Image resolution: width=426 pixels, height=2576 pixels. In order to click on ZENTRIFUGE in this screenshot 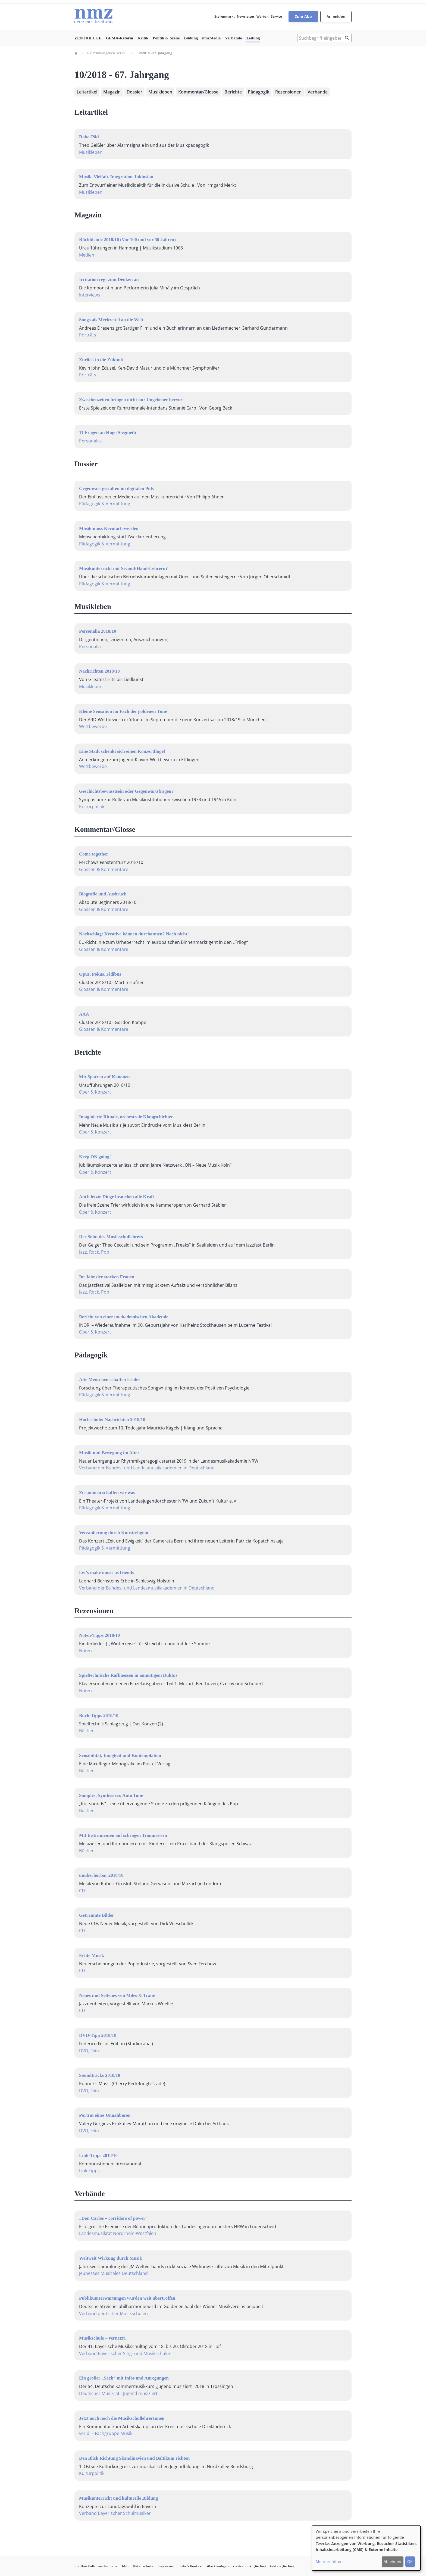, I will do `click(87, 38)`.